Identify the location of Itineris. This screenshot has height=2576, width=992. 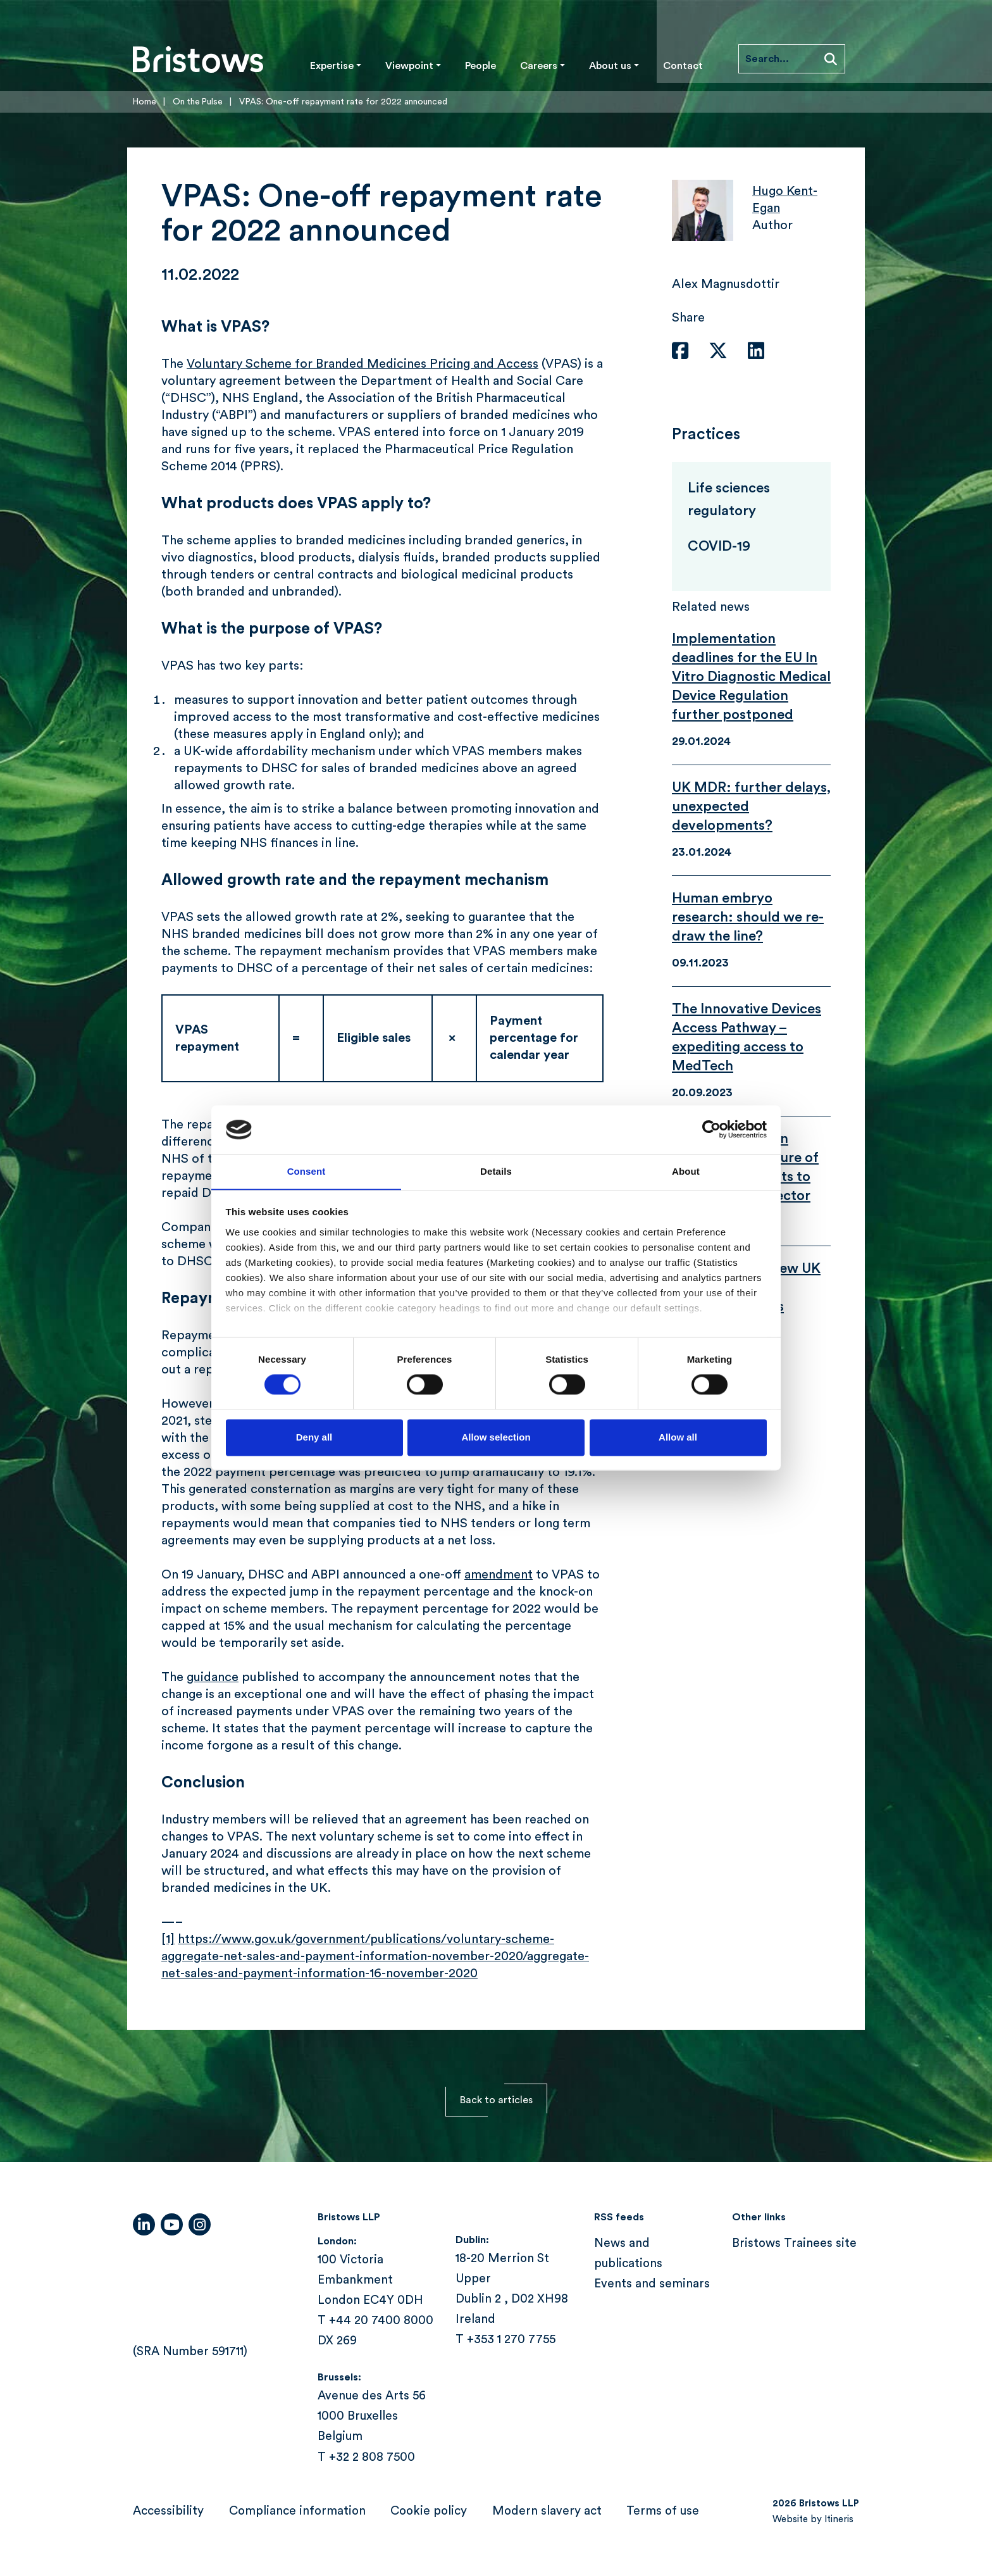
(838, 2519).